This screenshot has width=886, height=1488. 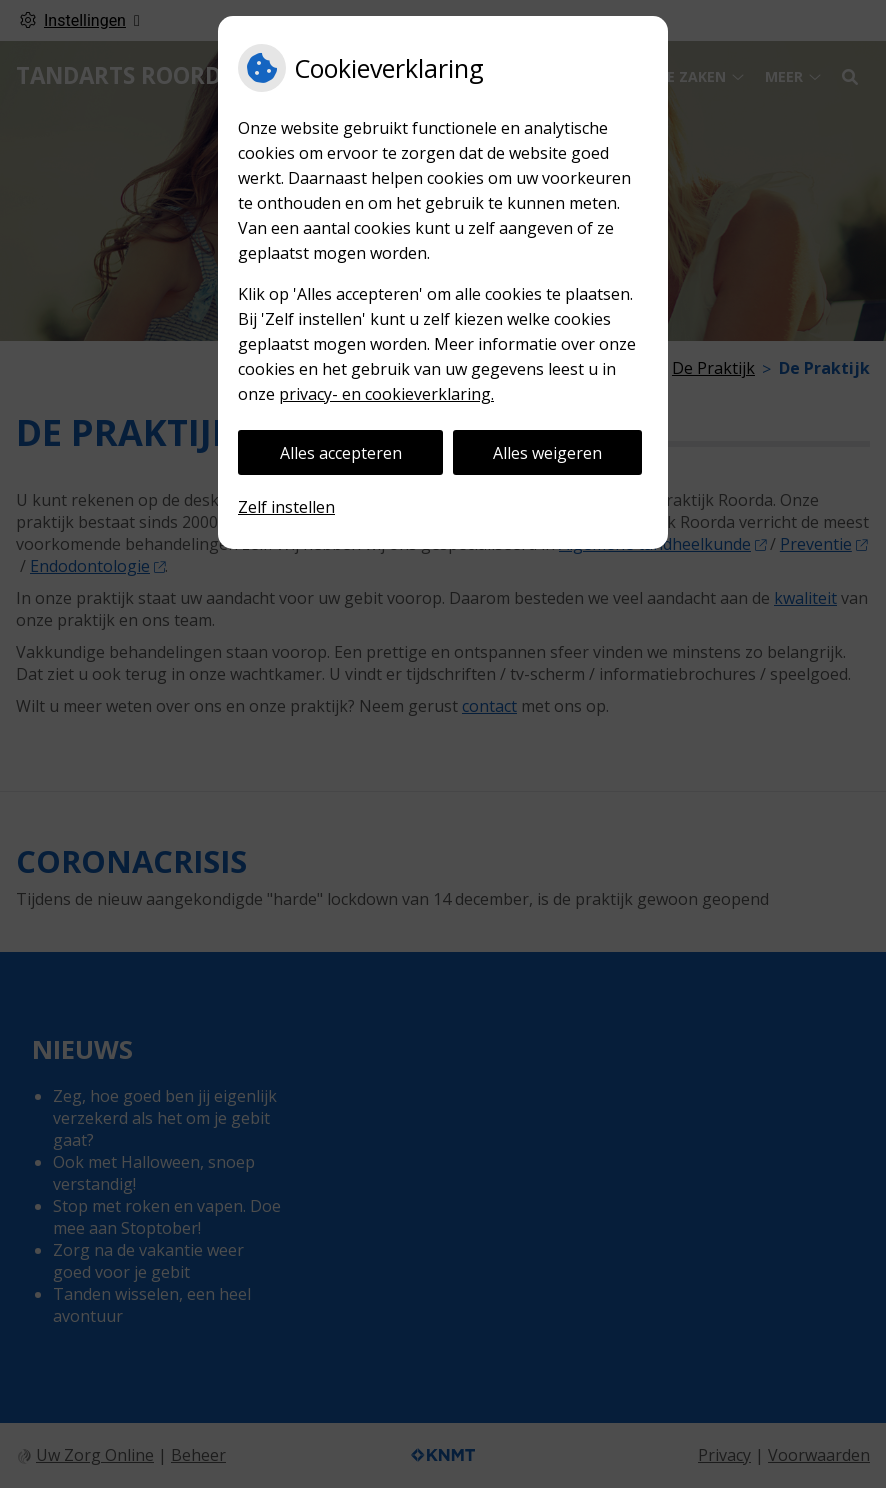 I want to click on Alles weigeren, so click(x=547, y=453).